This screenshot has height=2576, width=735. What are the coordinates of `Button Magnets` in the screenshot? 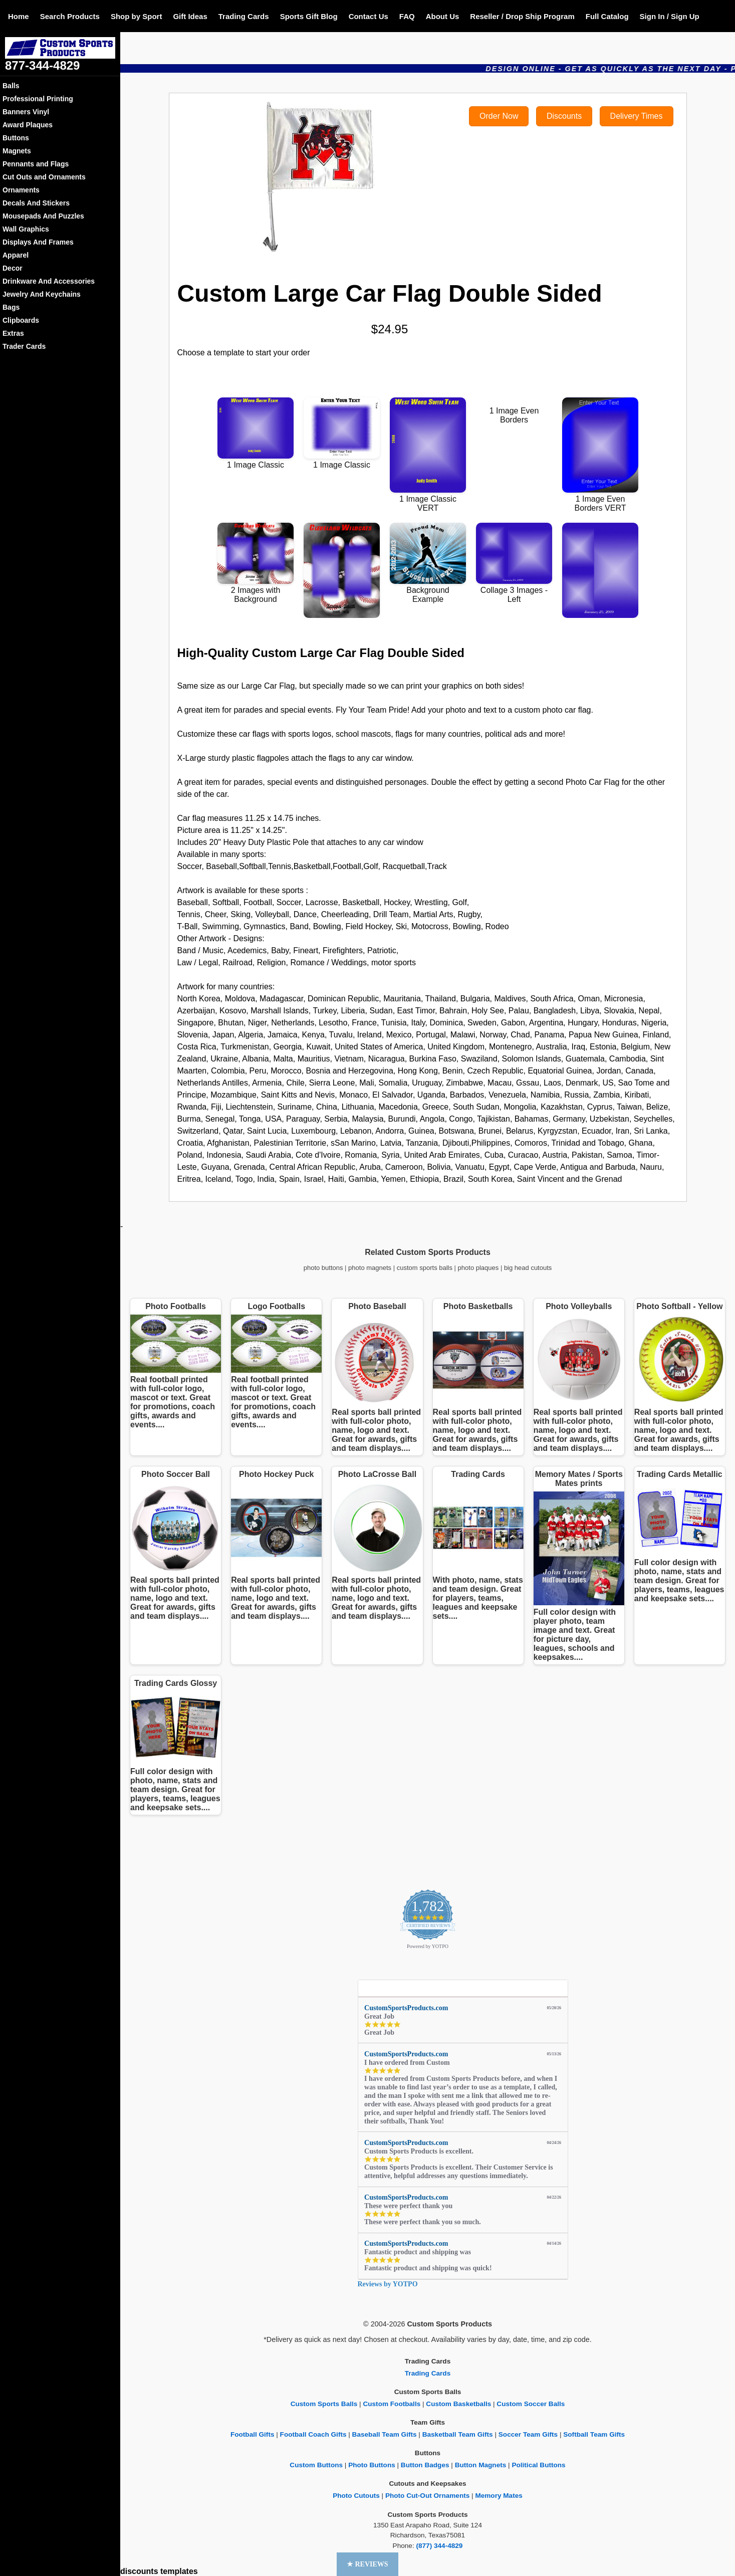 It's located at (481, 2465).